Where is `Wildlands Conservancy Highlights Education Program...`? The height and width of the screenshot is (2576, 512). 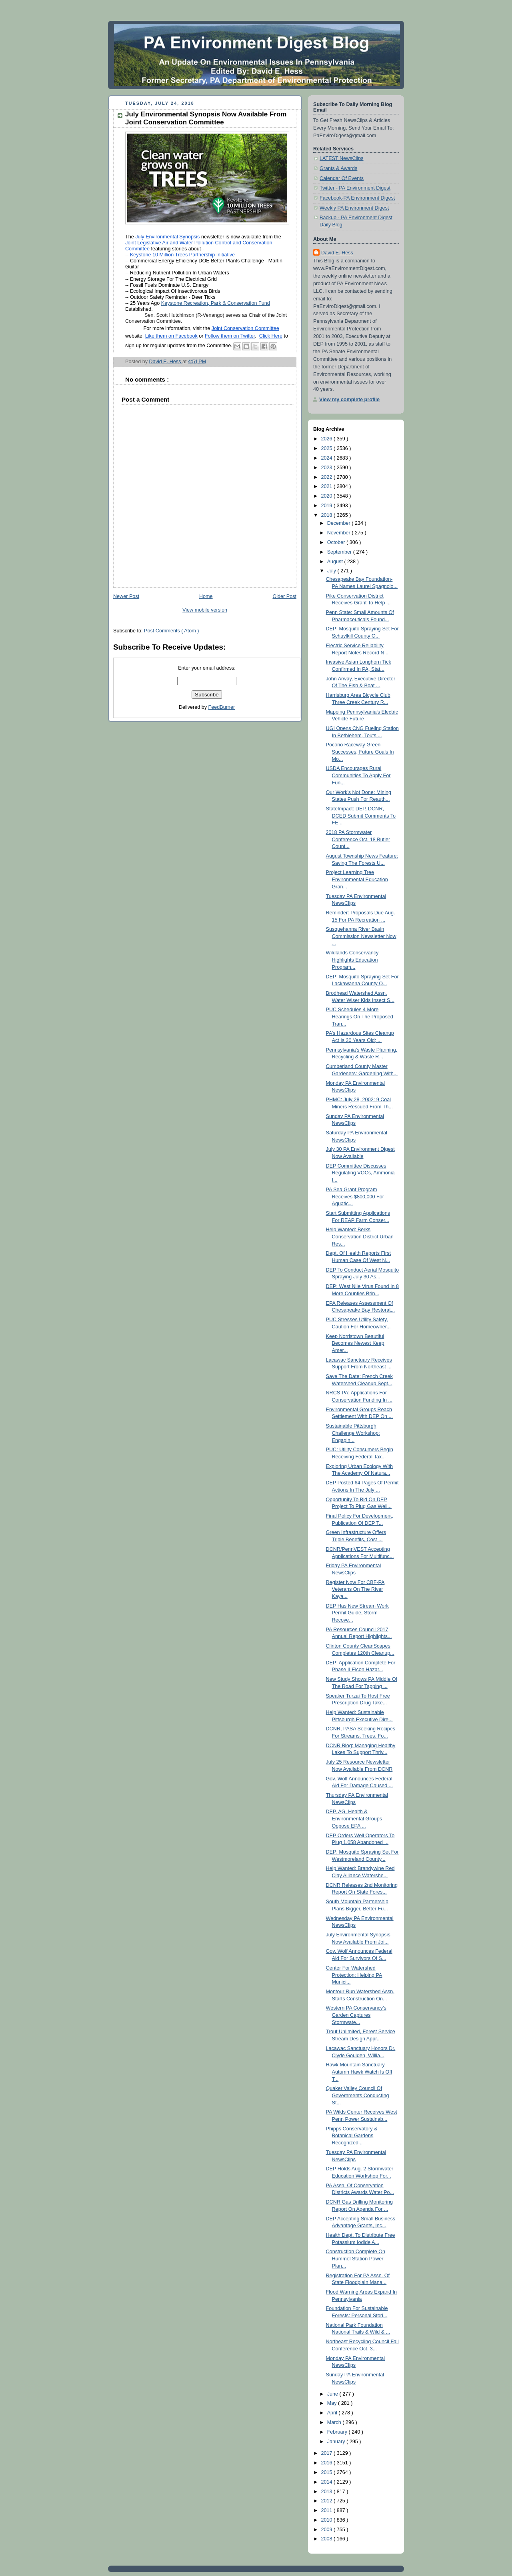 Wildlands Conservancy Highlights Education Program... is located at coordinates (352, 960).